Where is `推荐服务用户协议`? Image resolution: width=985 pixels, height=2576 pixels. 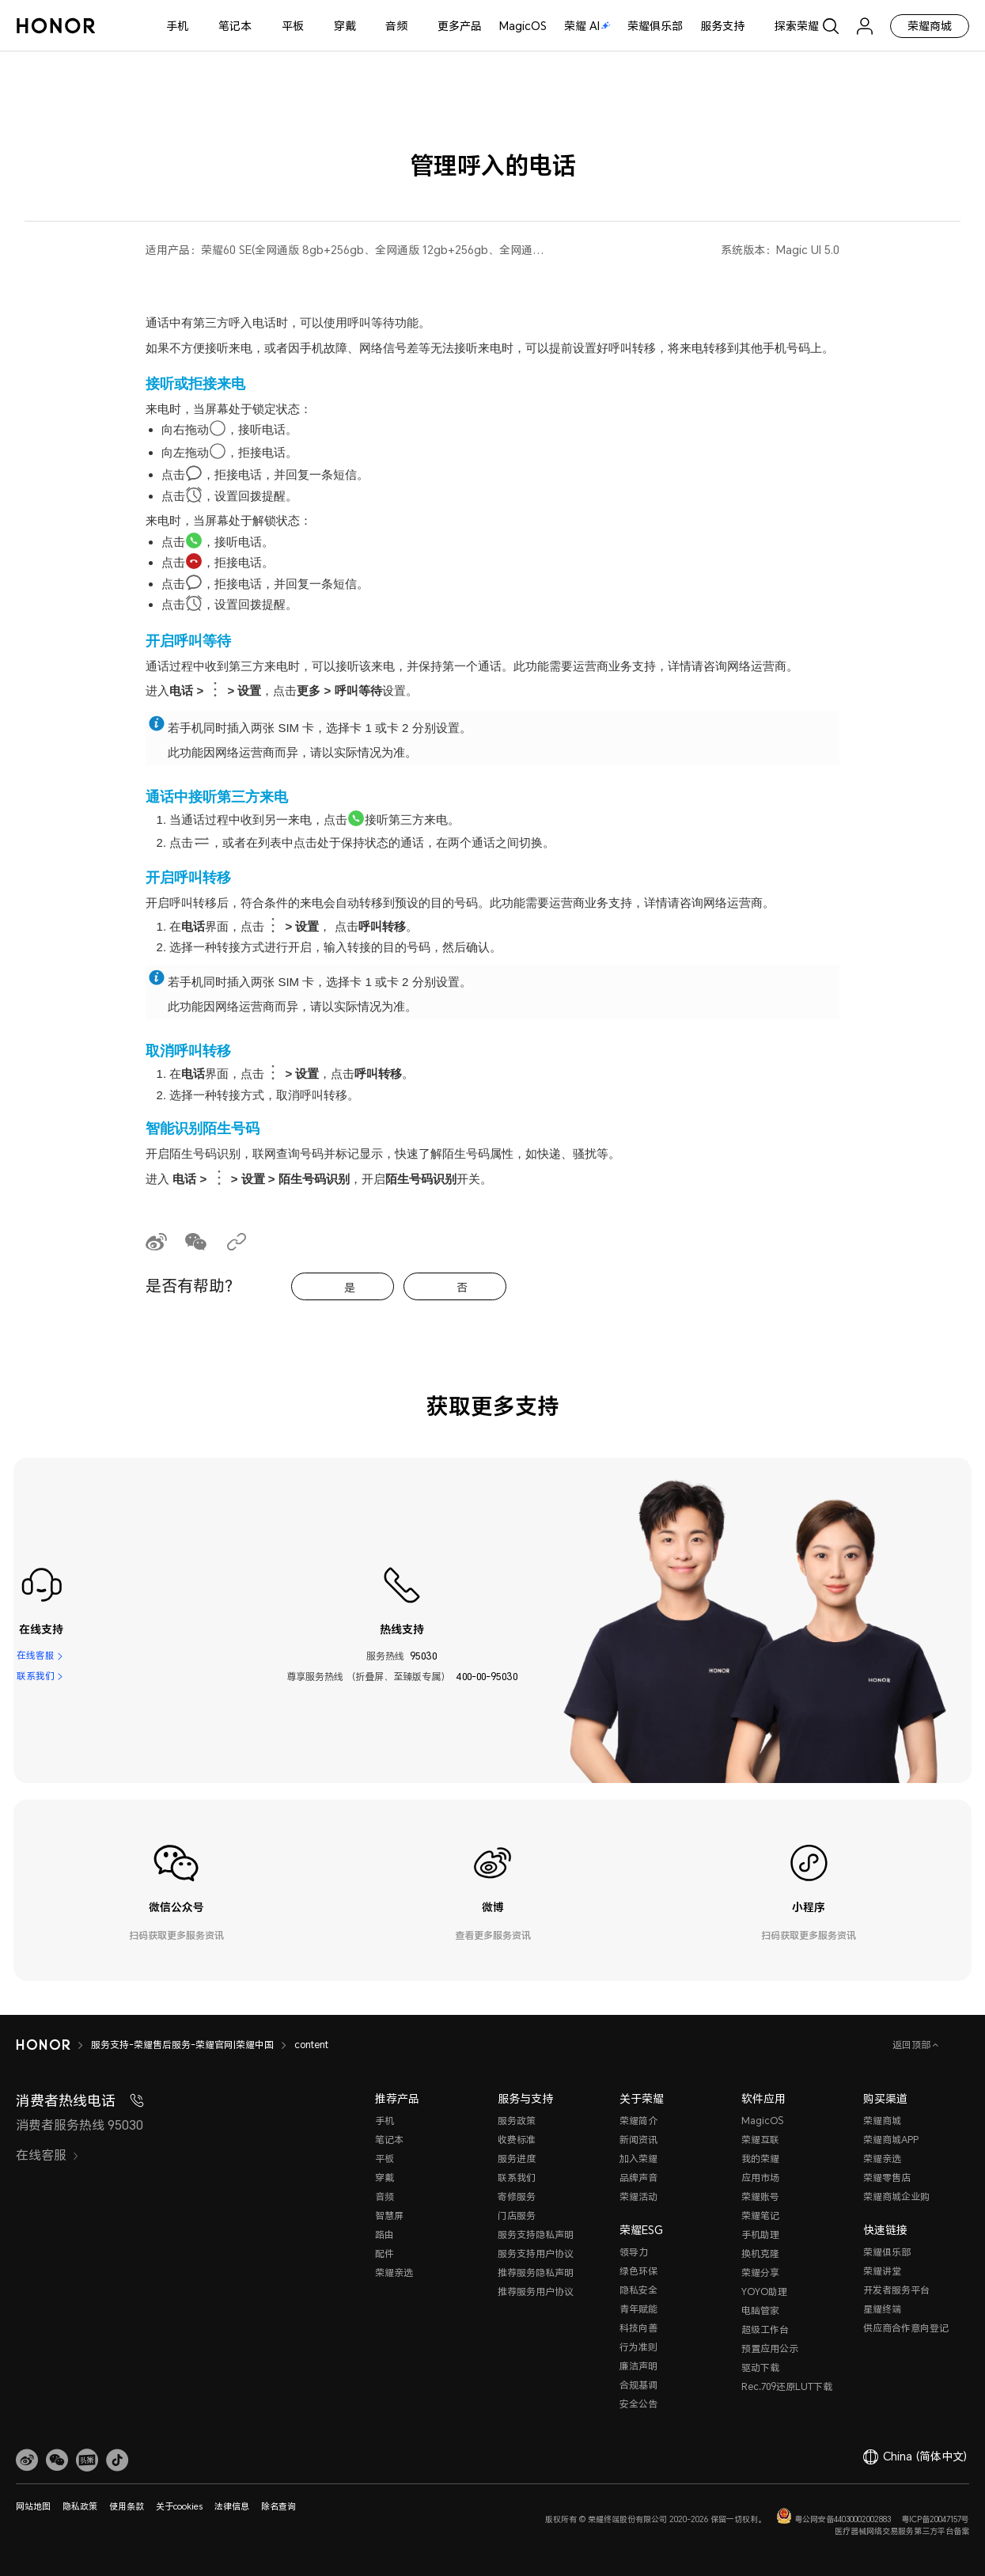 推荐服务用户协议 is located at coordinates (536, 2291).